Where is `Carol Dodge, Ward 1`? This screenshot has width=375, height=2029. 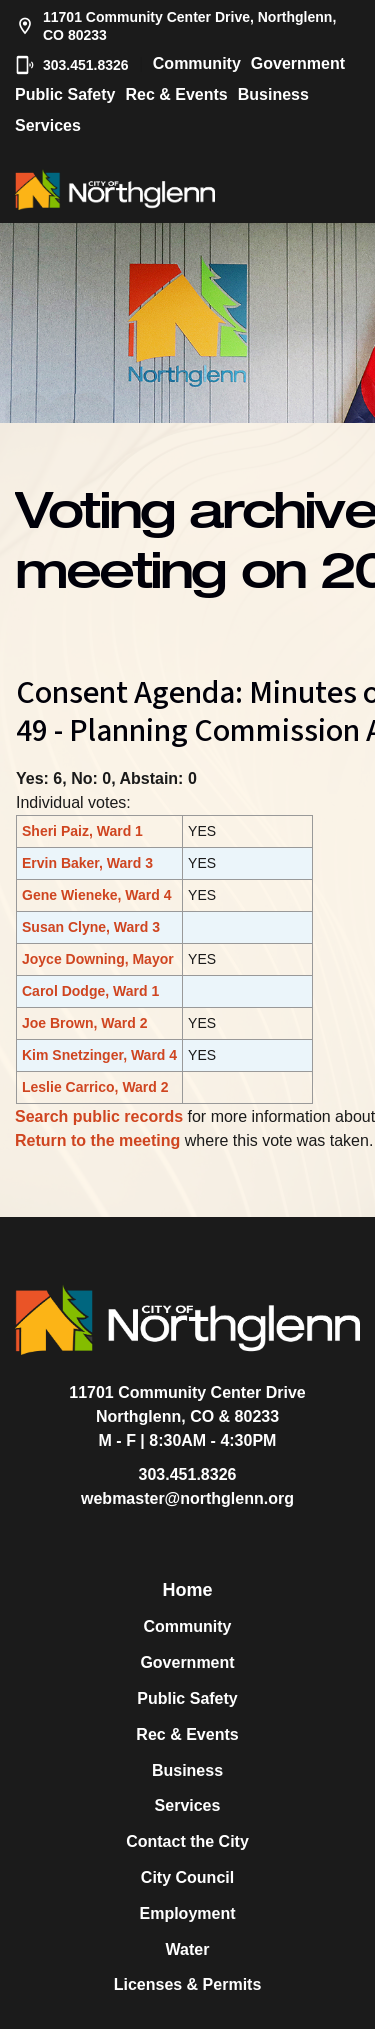
Carol Dodge, Ward 1 is located at coordinates (90, 991).